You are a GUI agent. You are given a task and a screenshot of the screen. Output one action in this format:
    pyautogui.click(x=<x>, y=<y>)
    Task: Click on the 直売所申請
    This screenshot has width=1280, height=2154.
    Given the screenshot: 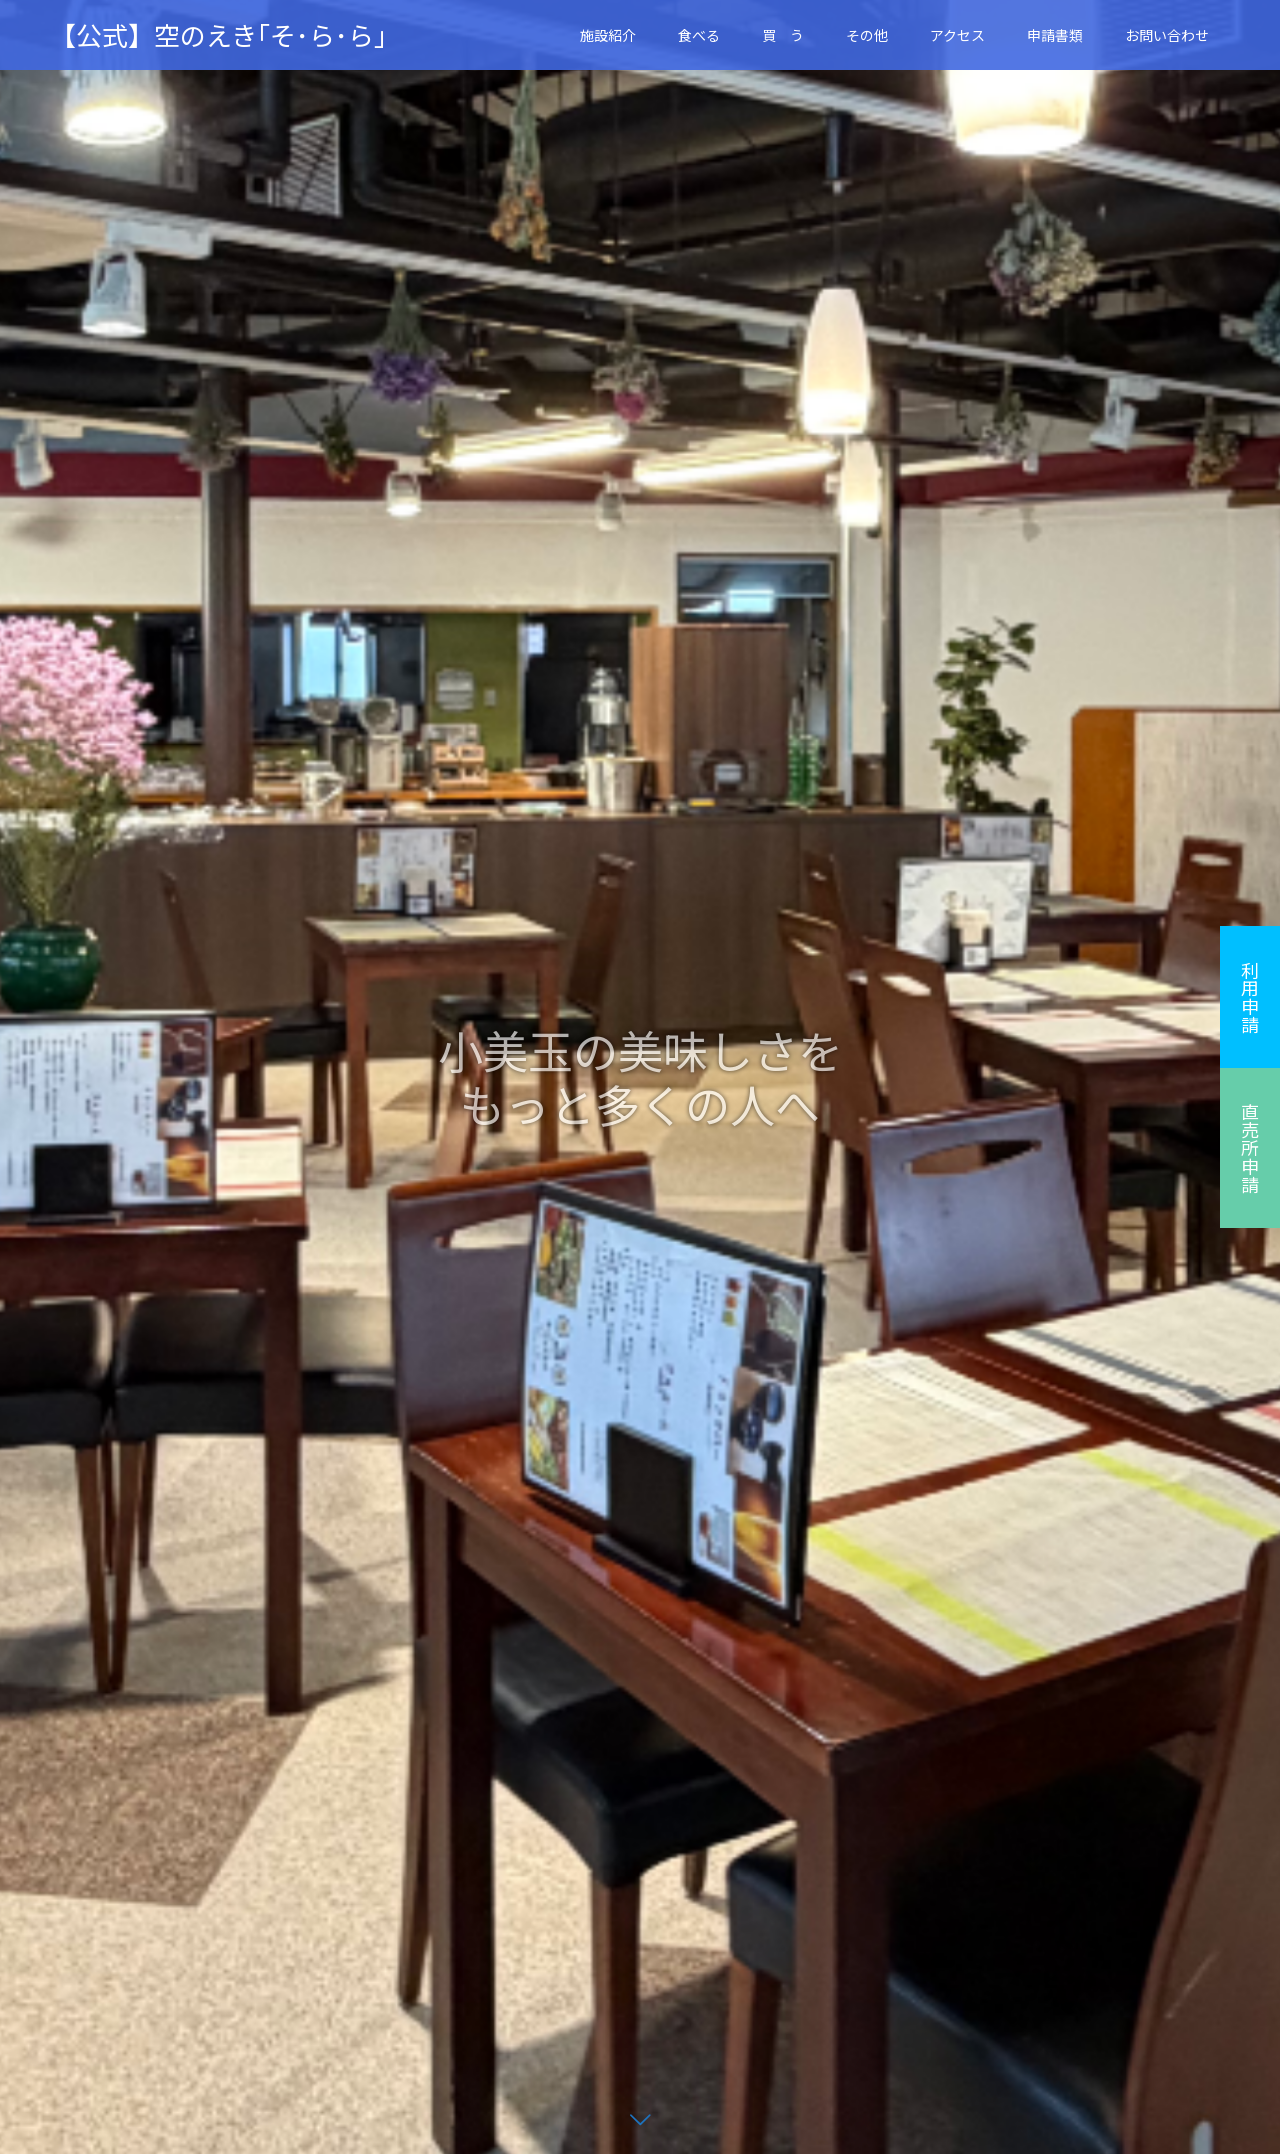 What is the action you would take?
    pyautogui.click(x=1250, y=1148)
    